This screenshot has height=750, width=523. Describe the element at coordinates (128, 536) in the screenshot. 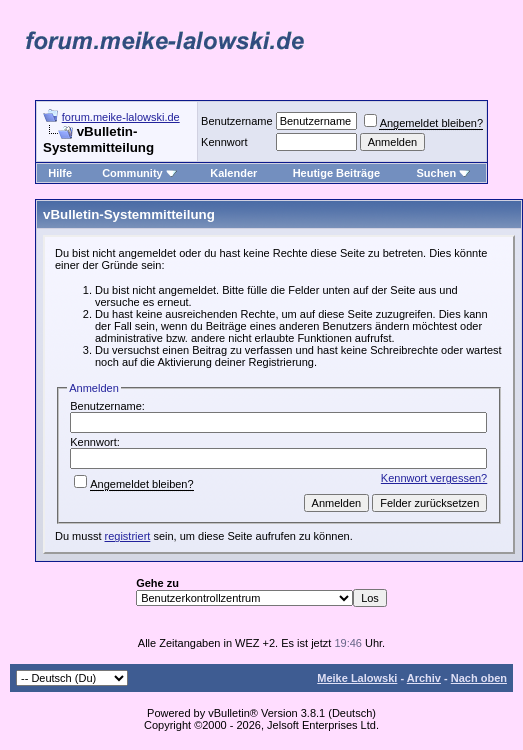

I see `registriert` at that location.